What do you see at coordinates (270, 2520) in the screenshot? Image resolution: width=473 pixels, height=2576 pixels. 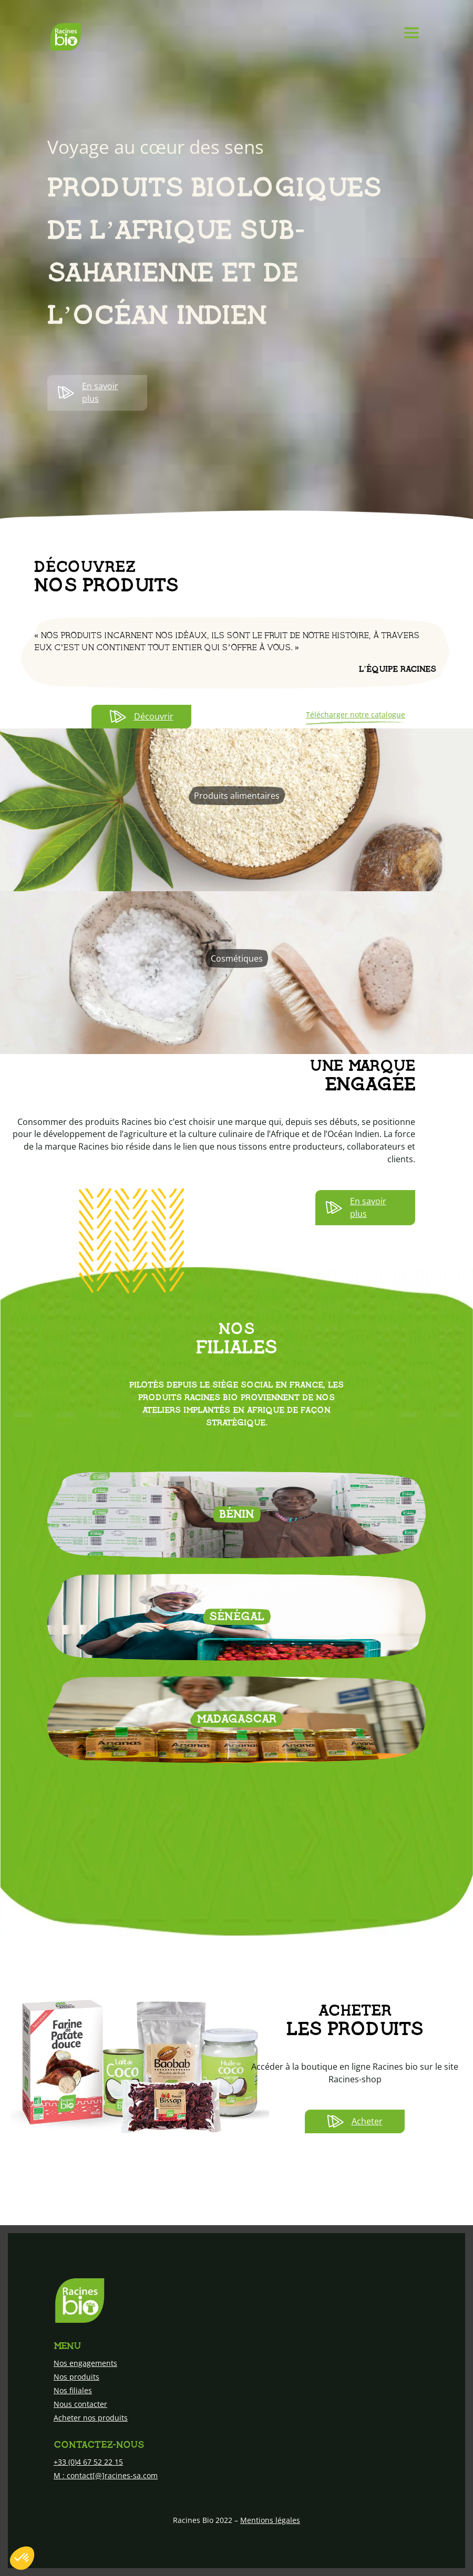 I see `Mentions légales` at bounding box center [270, 2520].